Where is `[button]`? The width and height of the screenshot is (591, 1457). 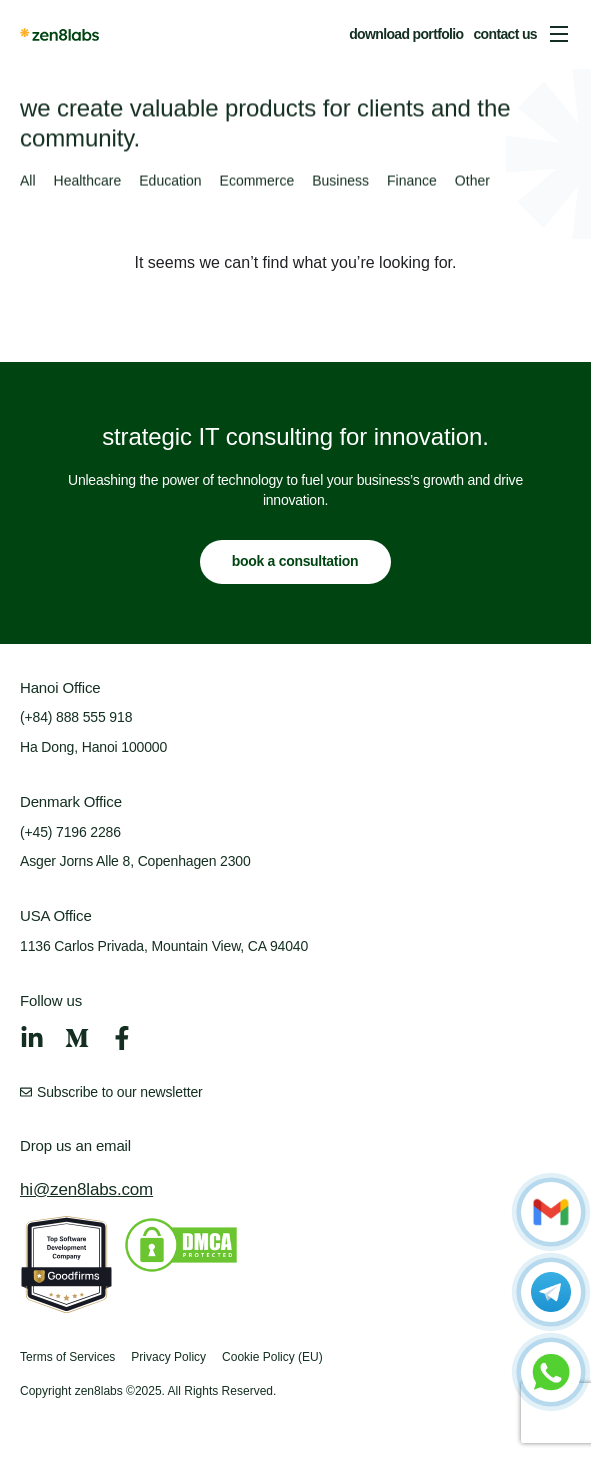 [button] is located at coordinates (559, 34).